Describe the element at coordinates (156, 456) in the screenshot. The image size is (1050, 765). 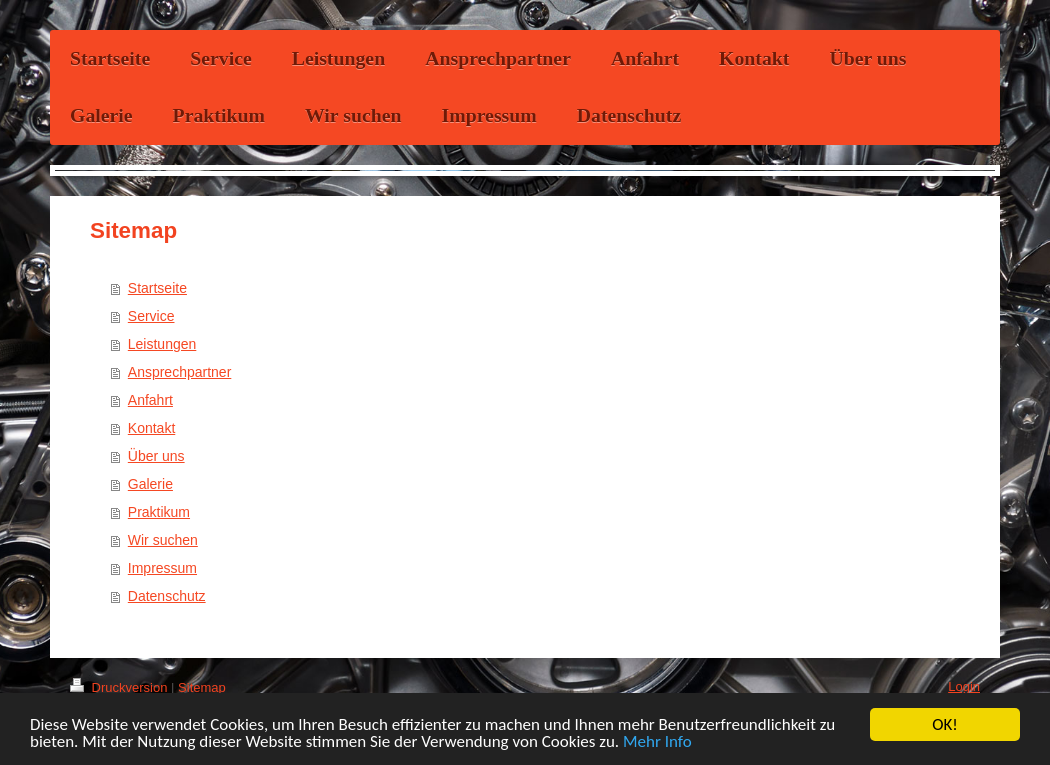
I see `Über uns` at that location.